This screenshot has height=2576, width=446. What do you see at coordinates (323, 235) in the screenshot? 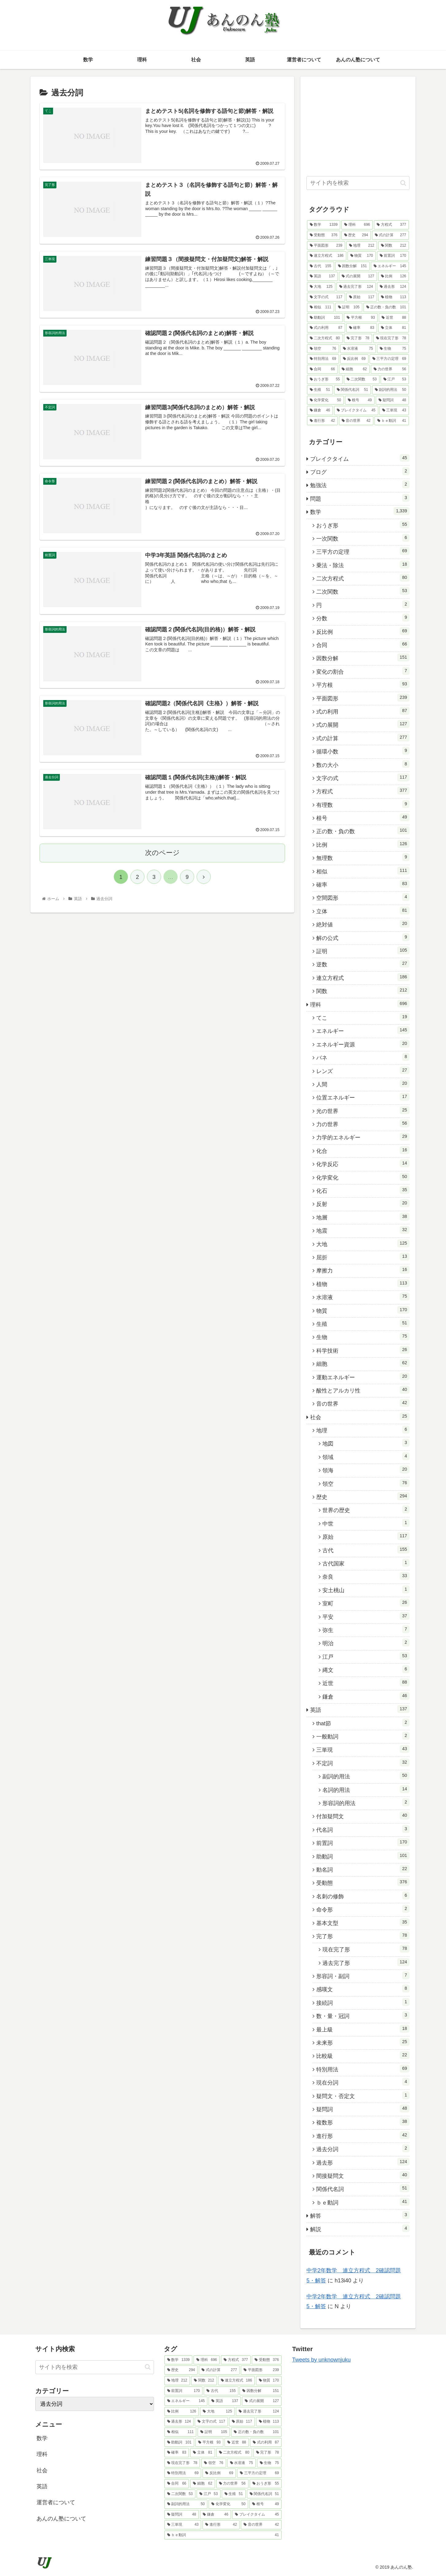
I see `[受動態 (376個の項目)]` at bounding box center [323, 235].